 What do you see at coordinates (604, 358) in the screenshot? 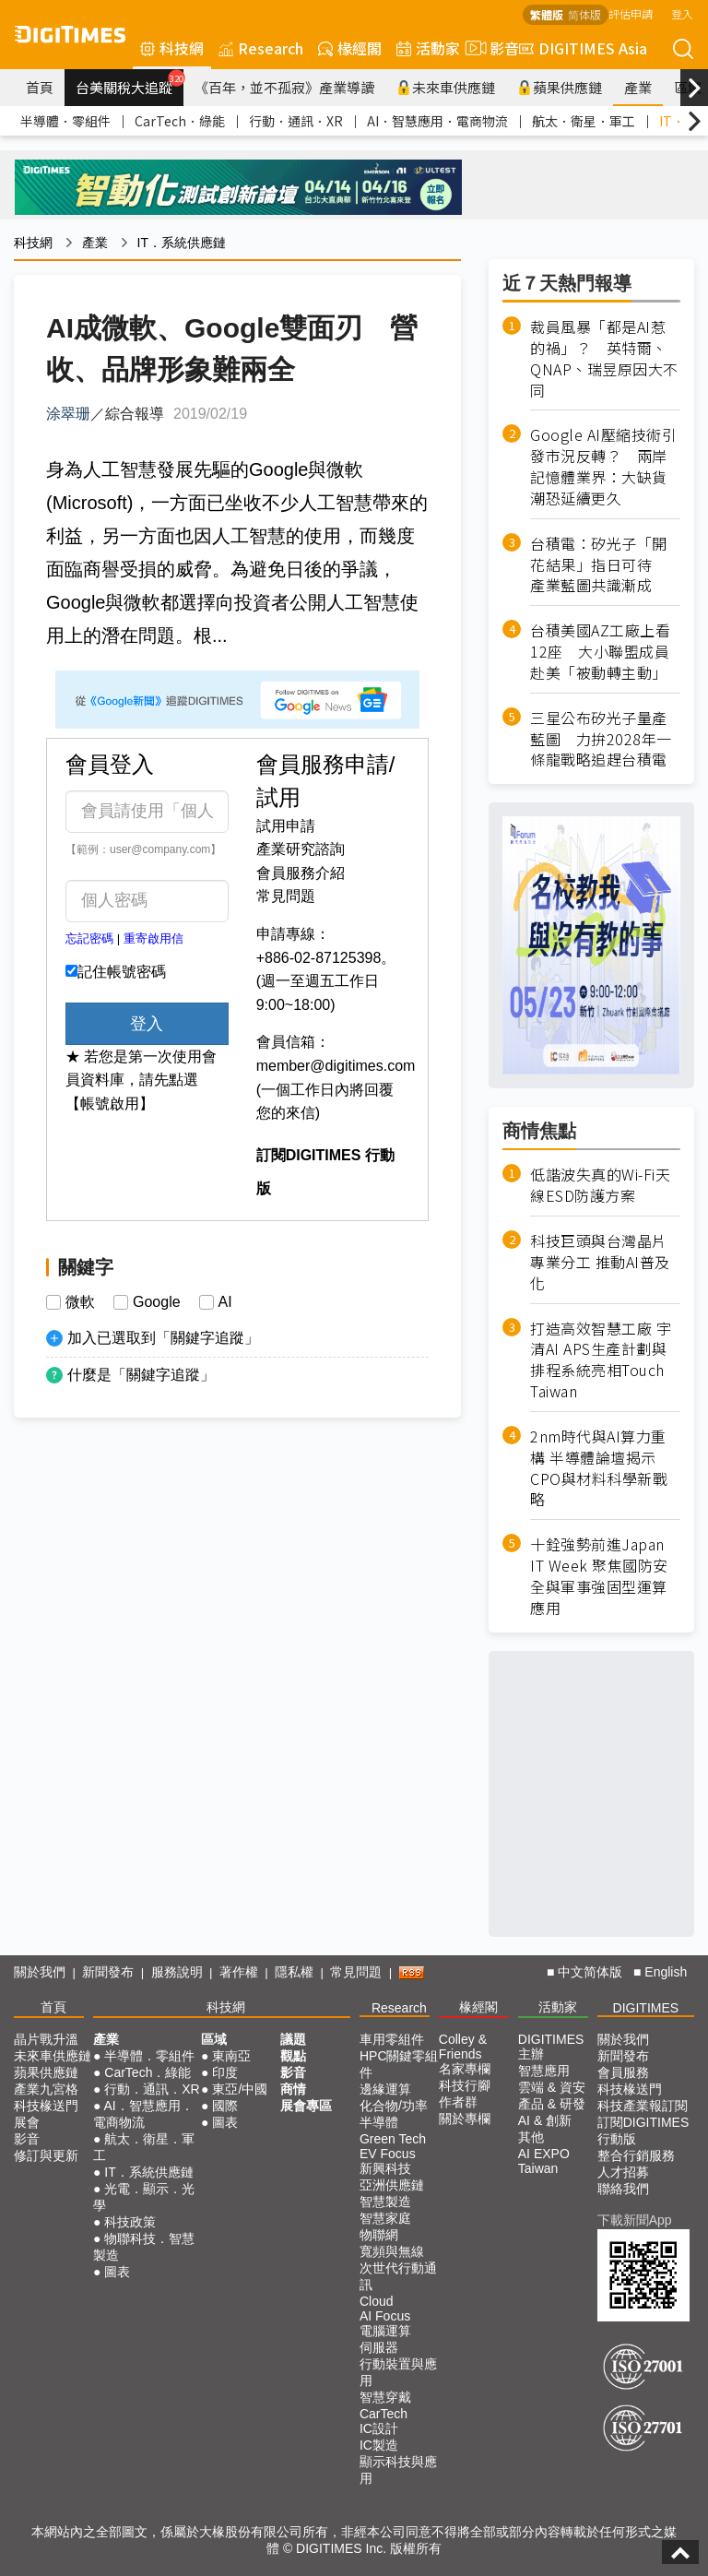
I see `裁員風暴「都是AI惹的禍」？ 英特爾、QNAP、瑞昱原因大不同` at bounding box center [604, 358].